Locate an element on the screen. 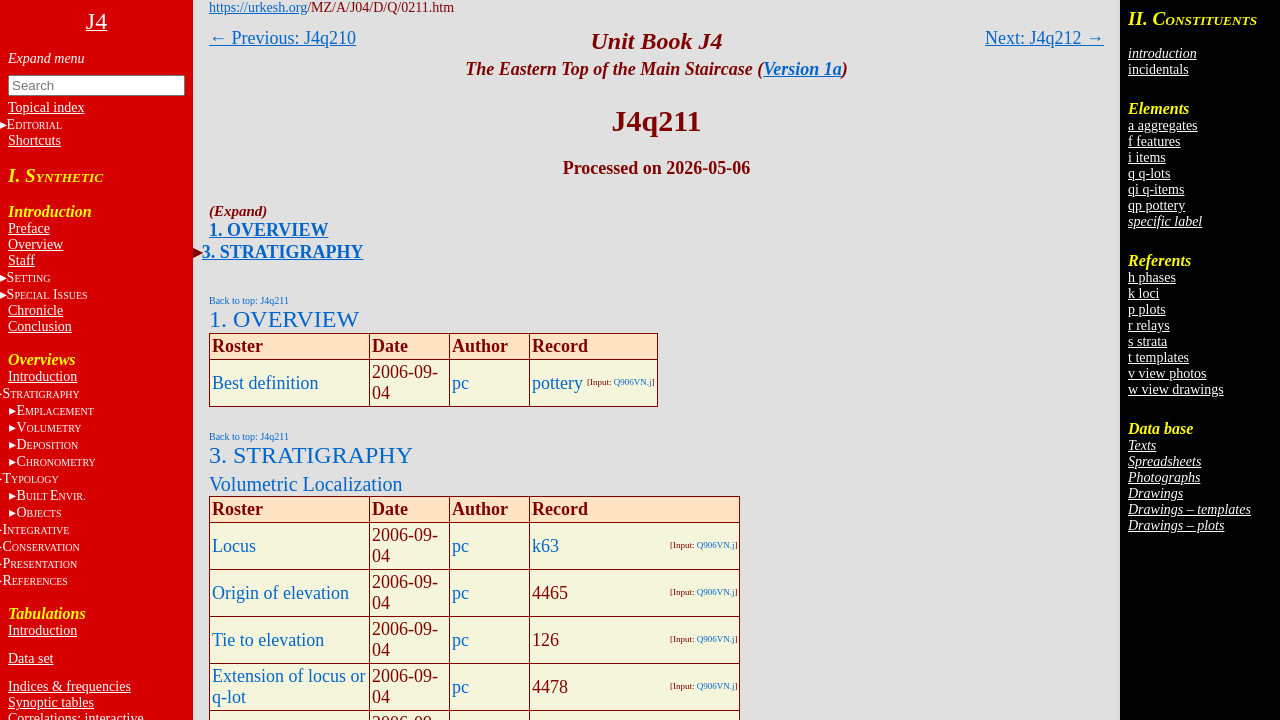 The width and height of the screenshot is (1280, 720). qp pottery is located at coordinates (1156, 205).